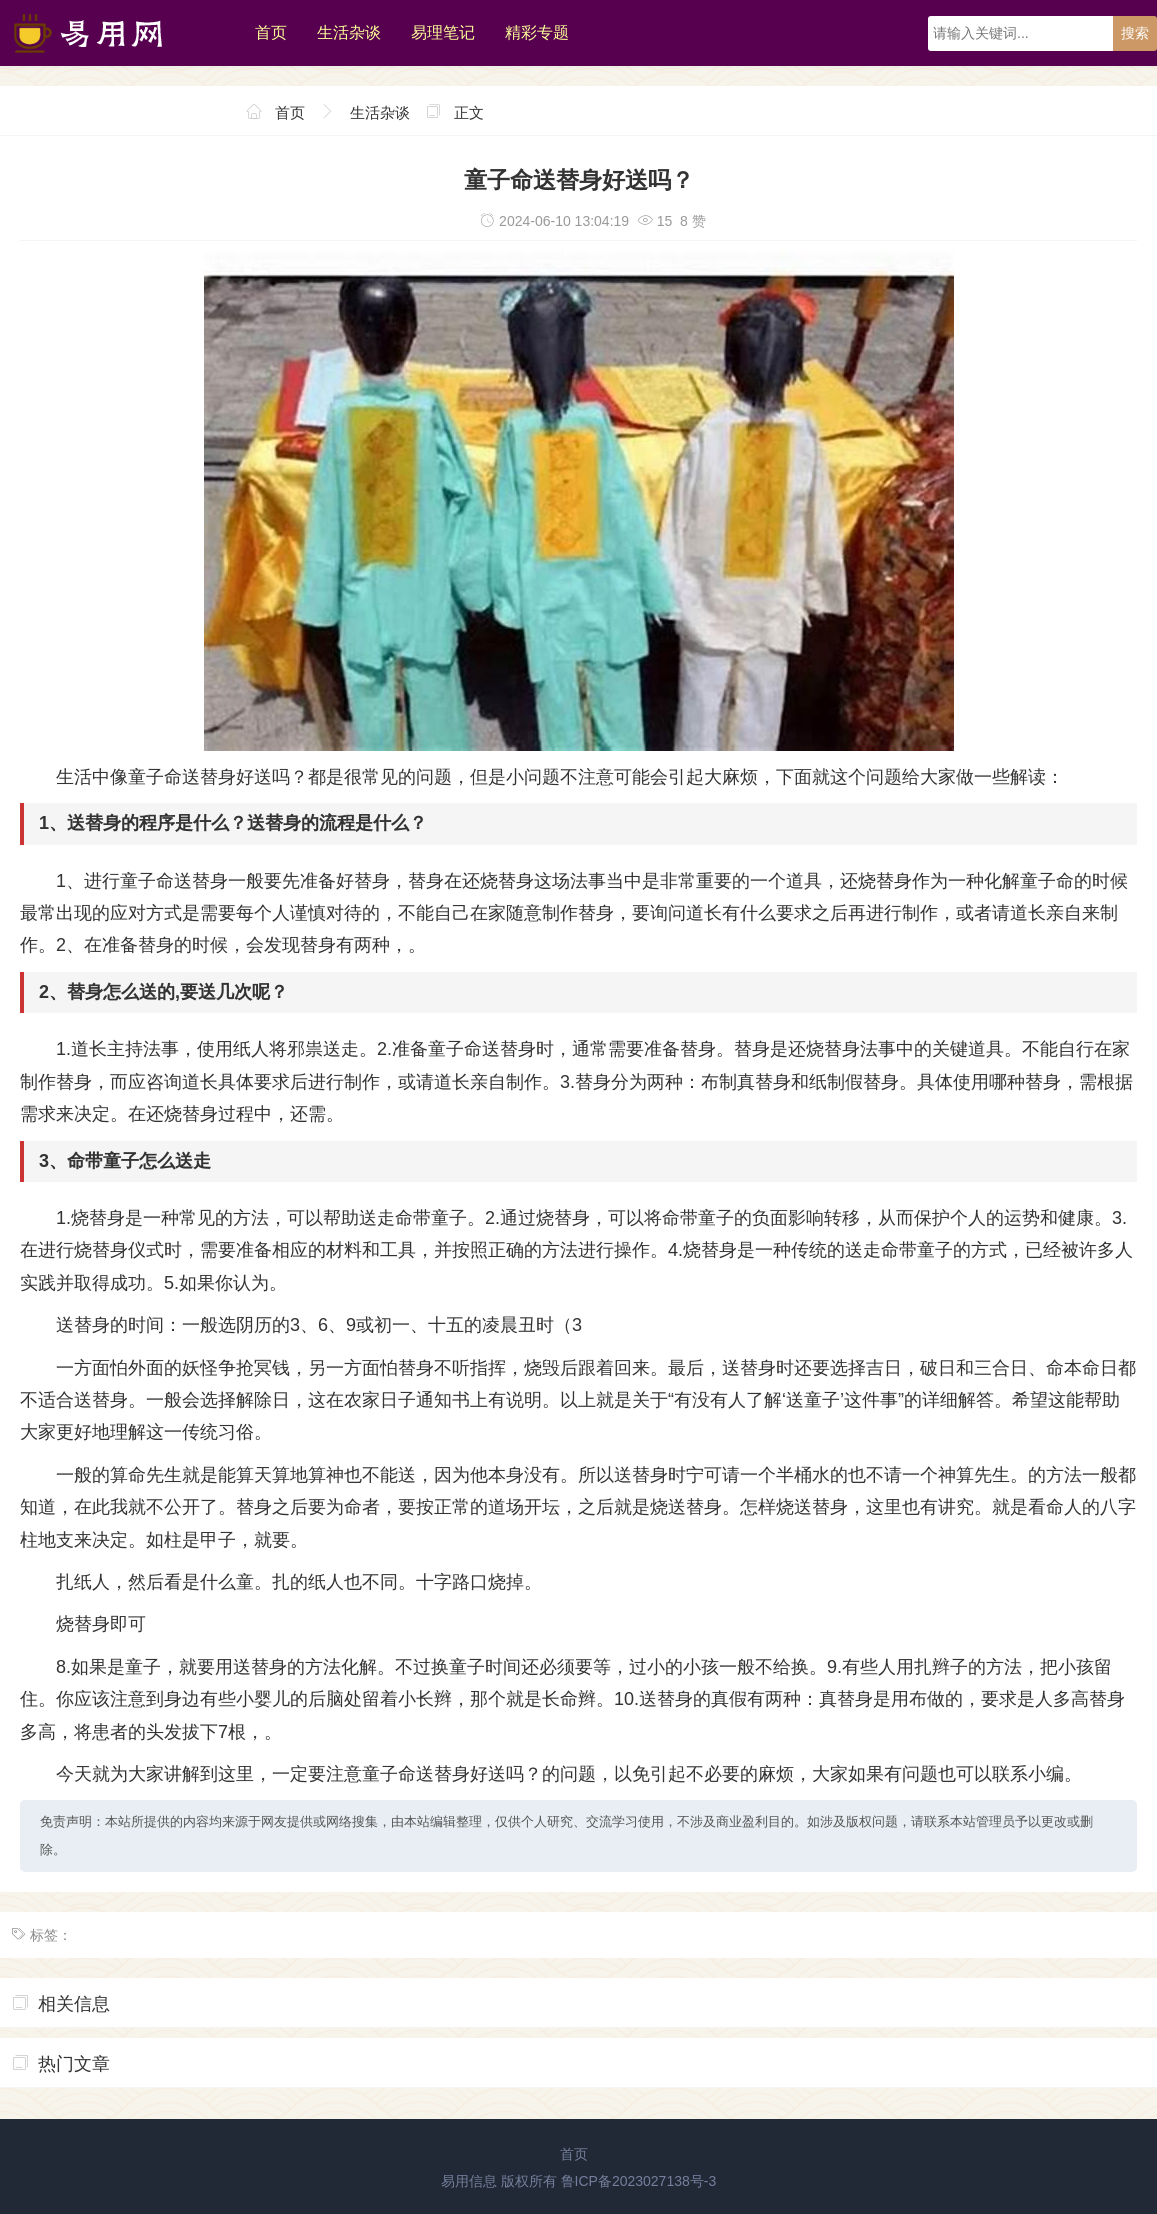 The width and height of the screenshot is (1157, 2214). What do you see at coordinates (271, 32) in the screenshot?
I see `首页` at bounding box center [271, 32].